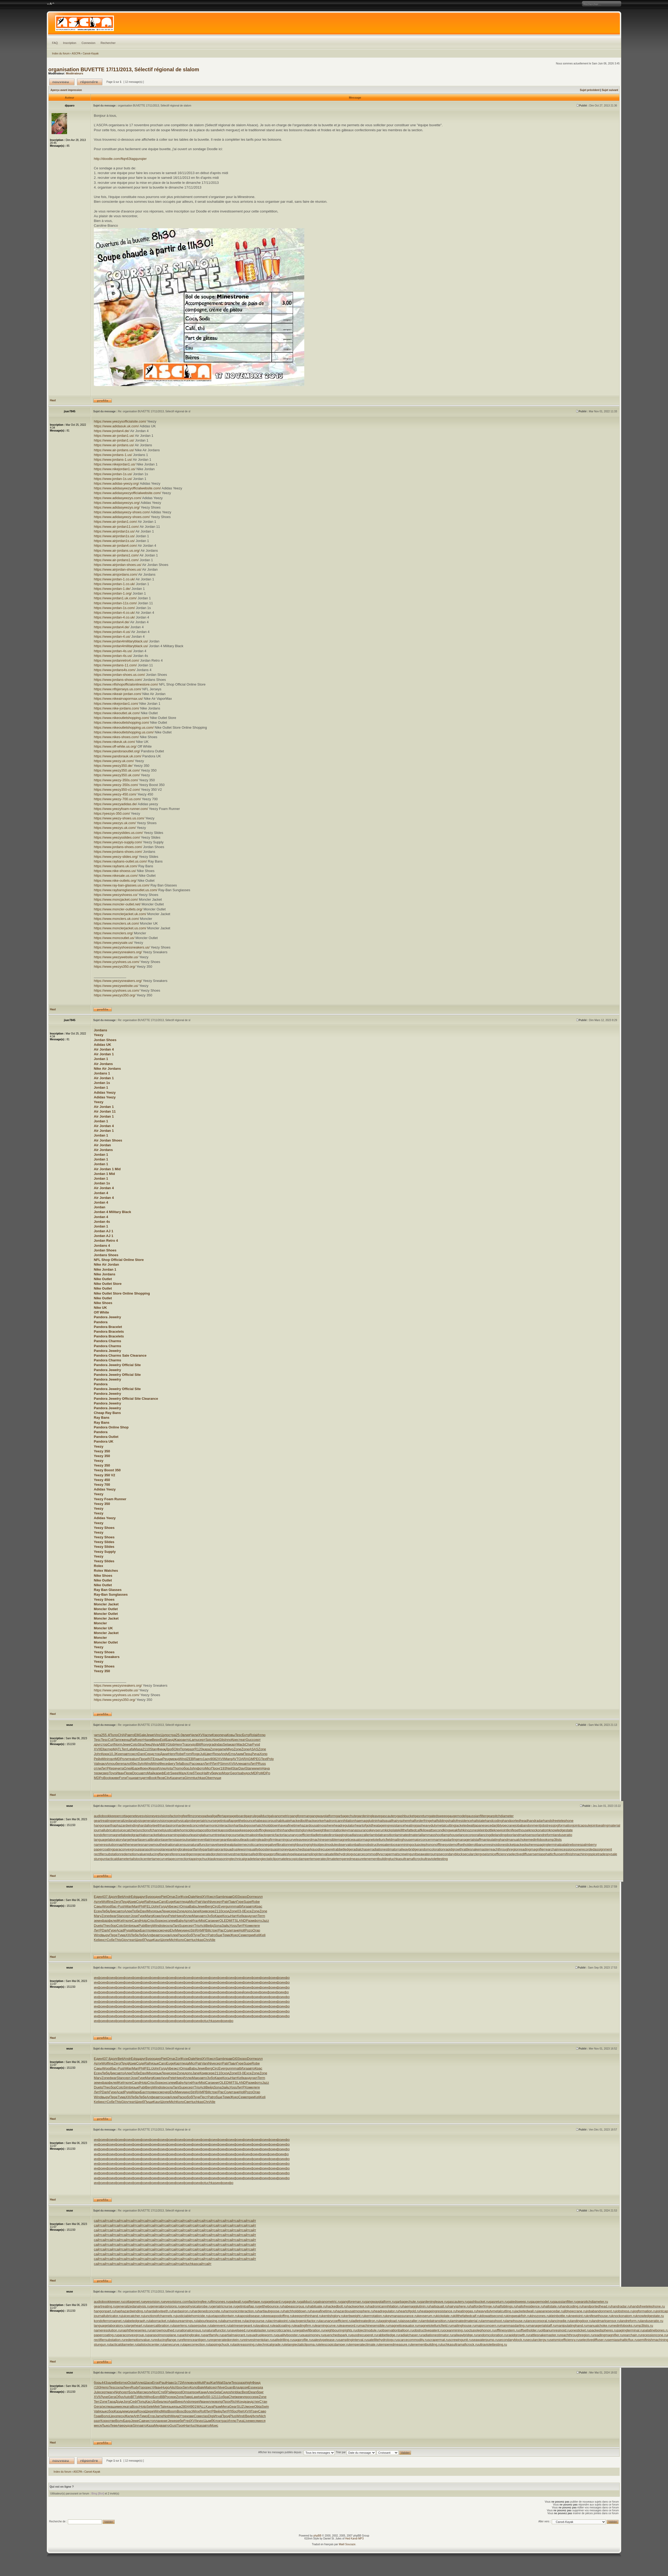 Image resolution: width=668 pixels, height=2576 pixels. I want to click on ladletreatediron, so click(324, 1835).